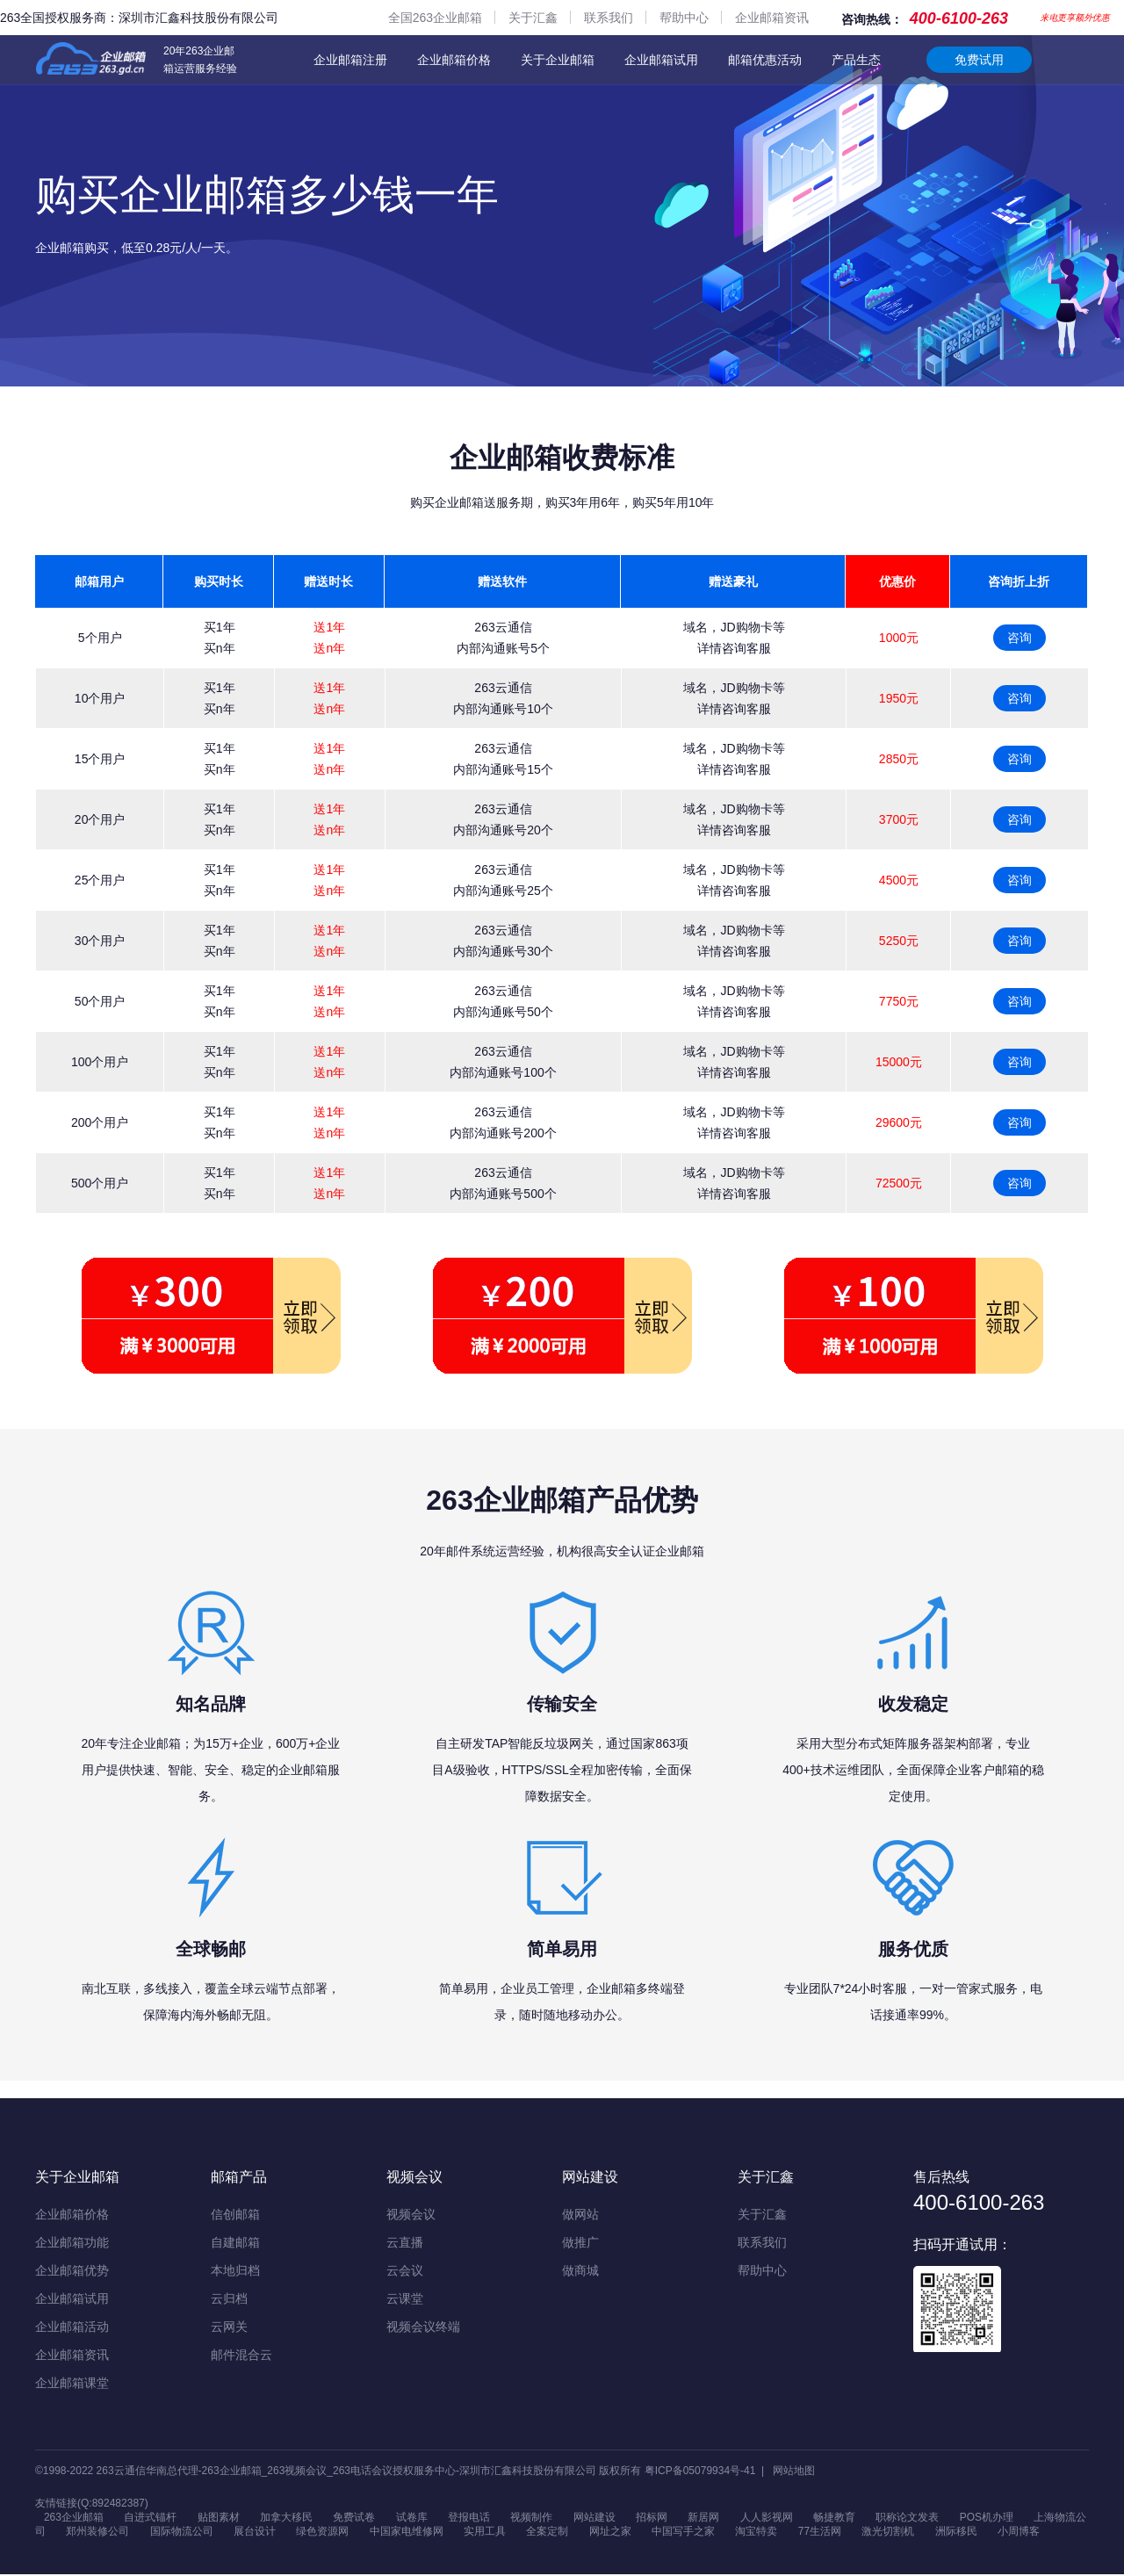 The width and height of the screenshot is (1124, 2576). What do you see at coordinates (72, 2242) in the screenshot?
I see `企业邮箱功能` at bounding box center [72, 2242].